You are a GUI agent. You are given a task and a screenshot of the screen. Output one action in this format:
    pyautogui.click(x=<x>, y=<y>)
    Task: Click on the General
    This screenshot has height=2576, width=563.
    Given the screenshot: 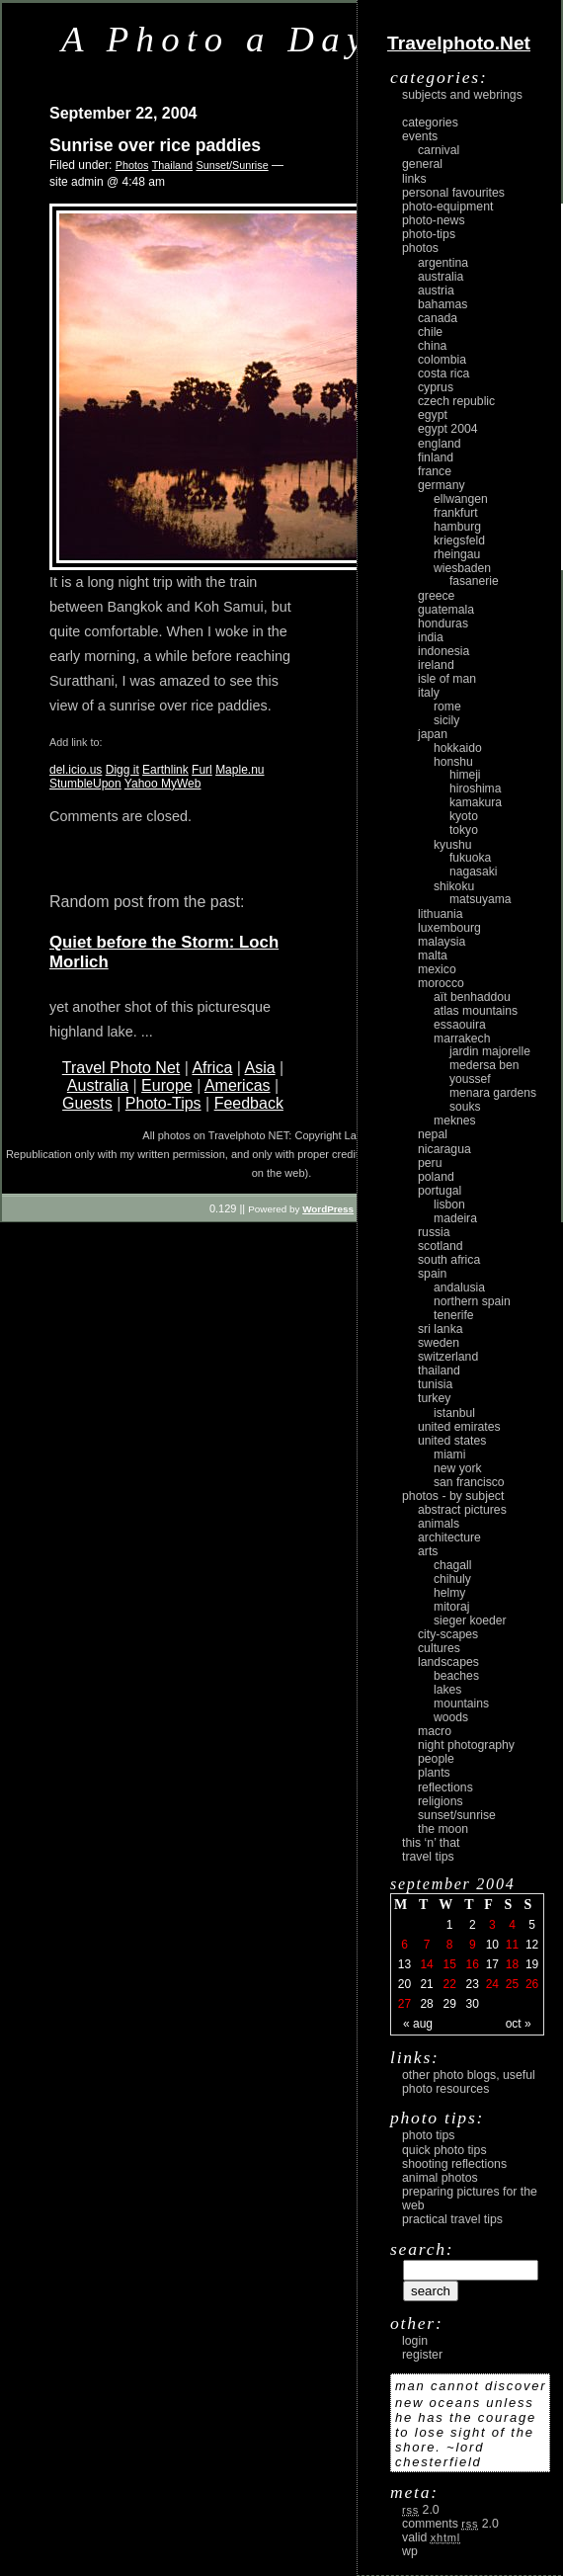 What is the action you would take?
    pyautogui.click(x=422, y=164)
    